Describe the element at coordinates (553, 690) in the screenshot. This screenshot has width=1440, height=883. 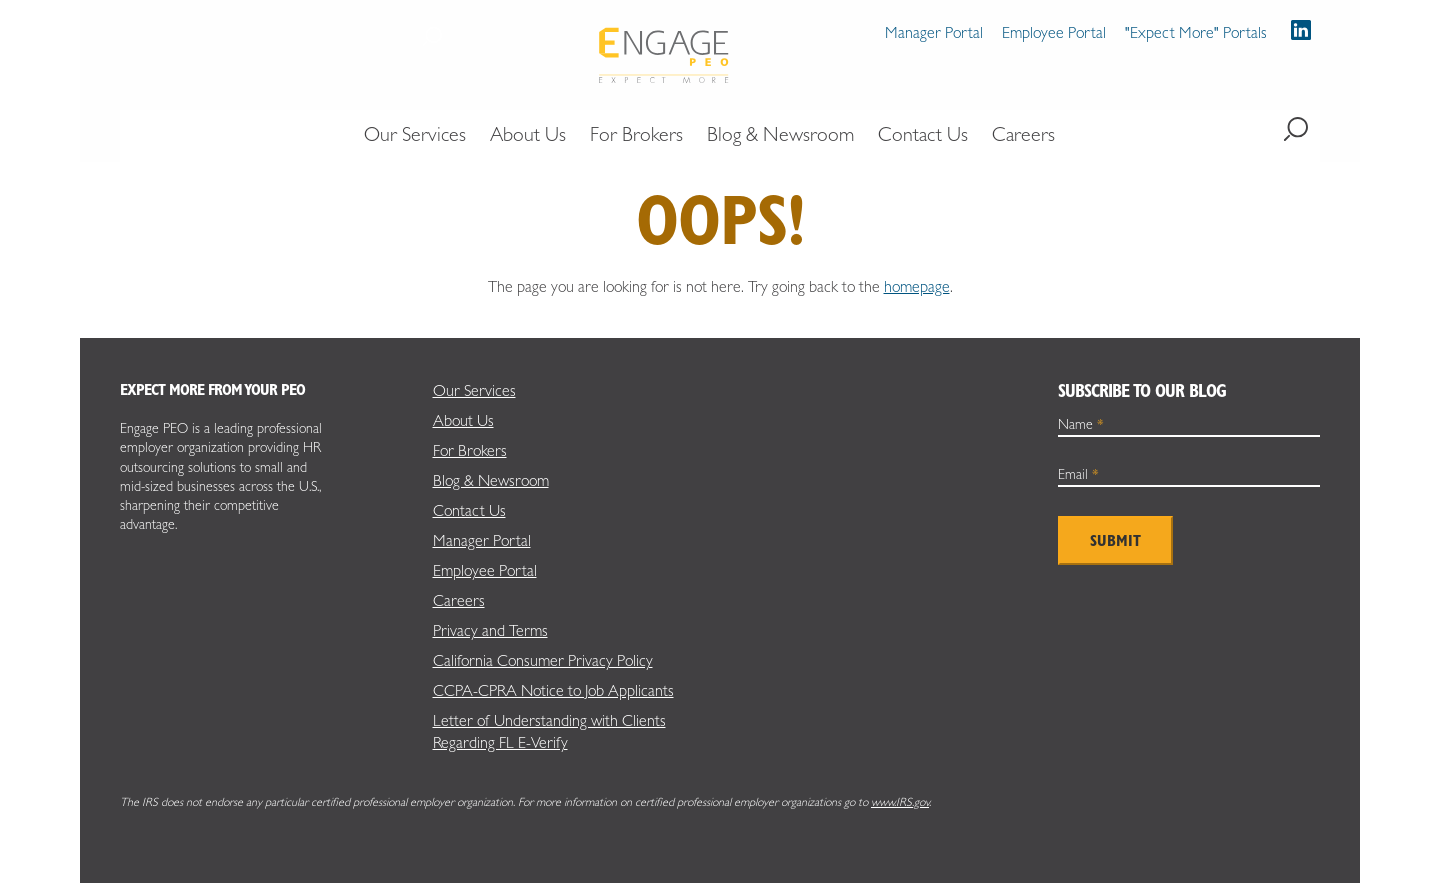
I see `CCPA-CPRA Notice to Job Applicants` at that location.